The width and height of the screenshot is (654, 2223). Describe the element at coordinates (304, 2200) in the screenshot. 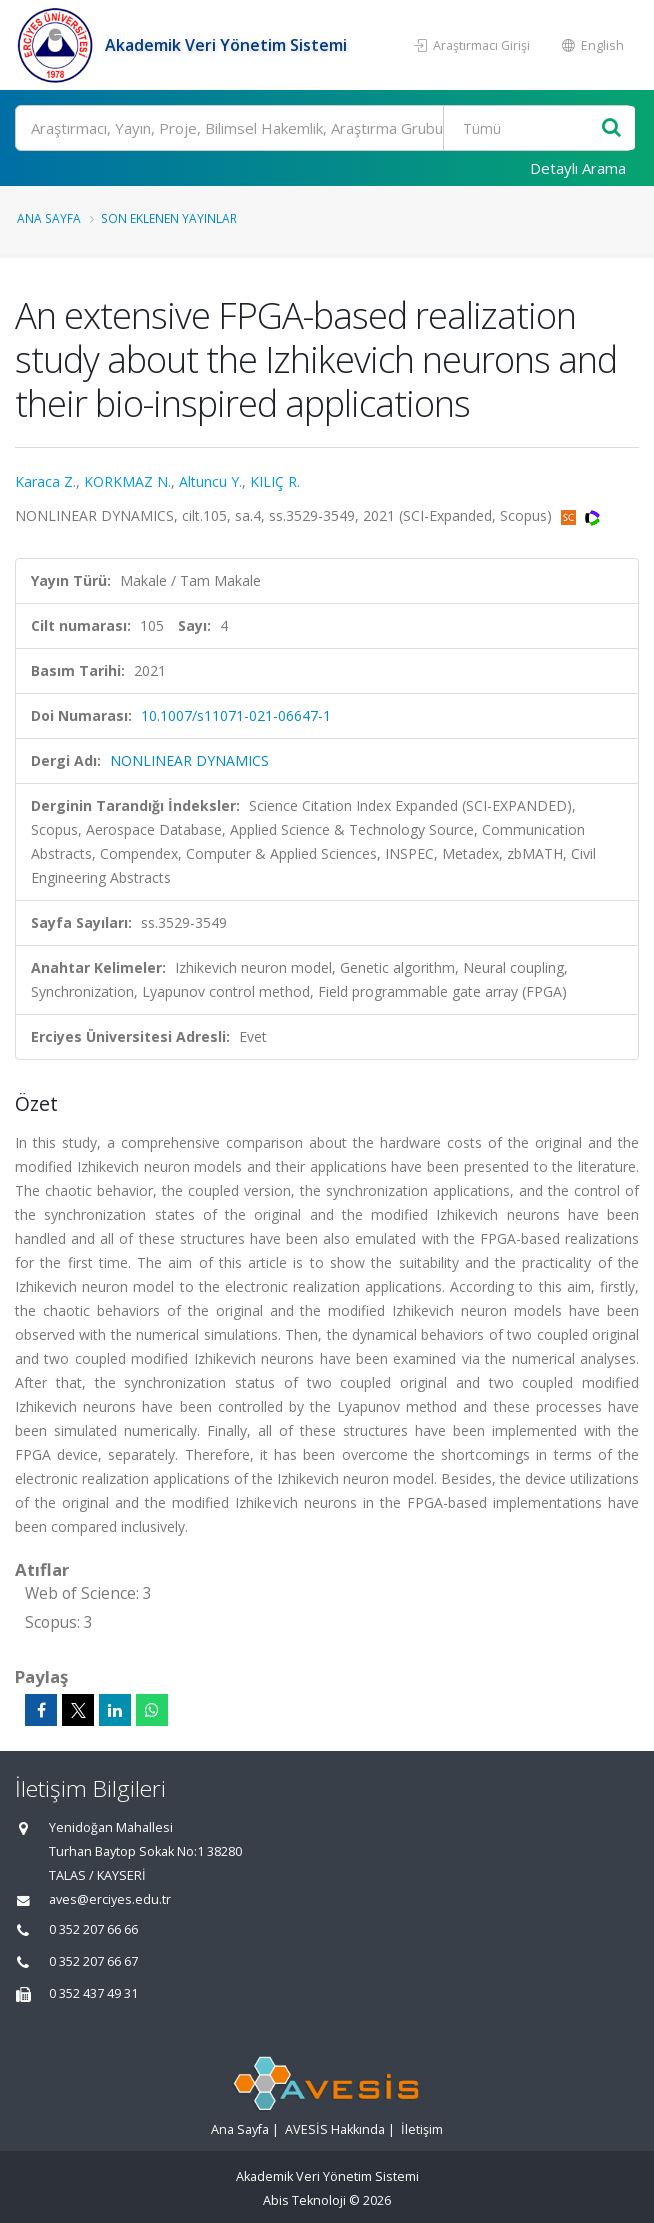

I see `Abis Teknoloji` at that location.